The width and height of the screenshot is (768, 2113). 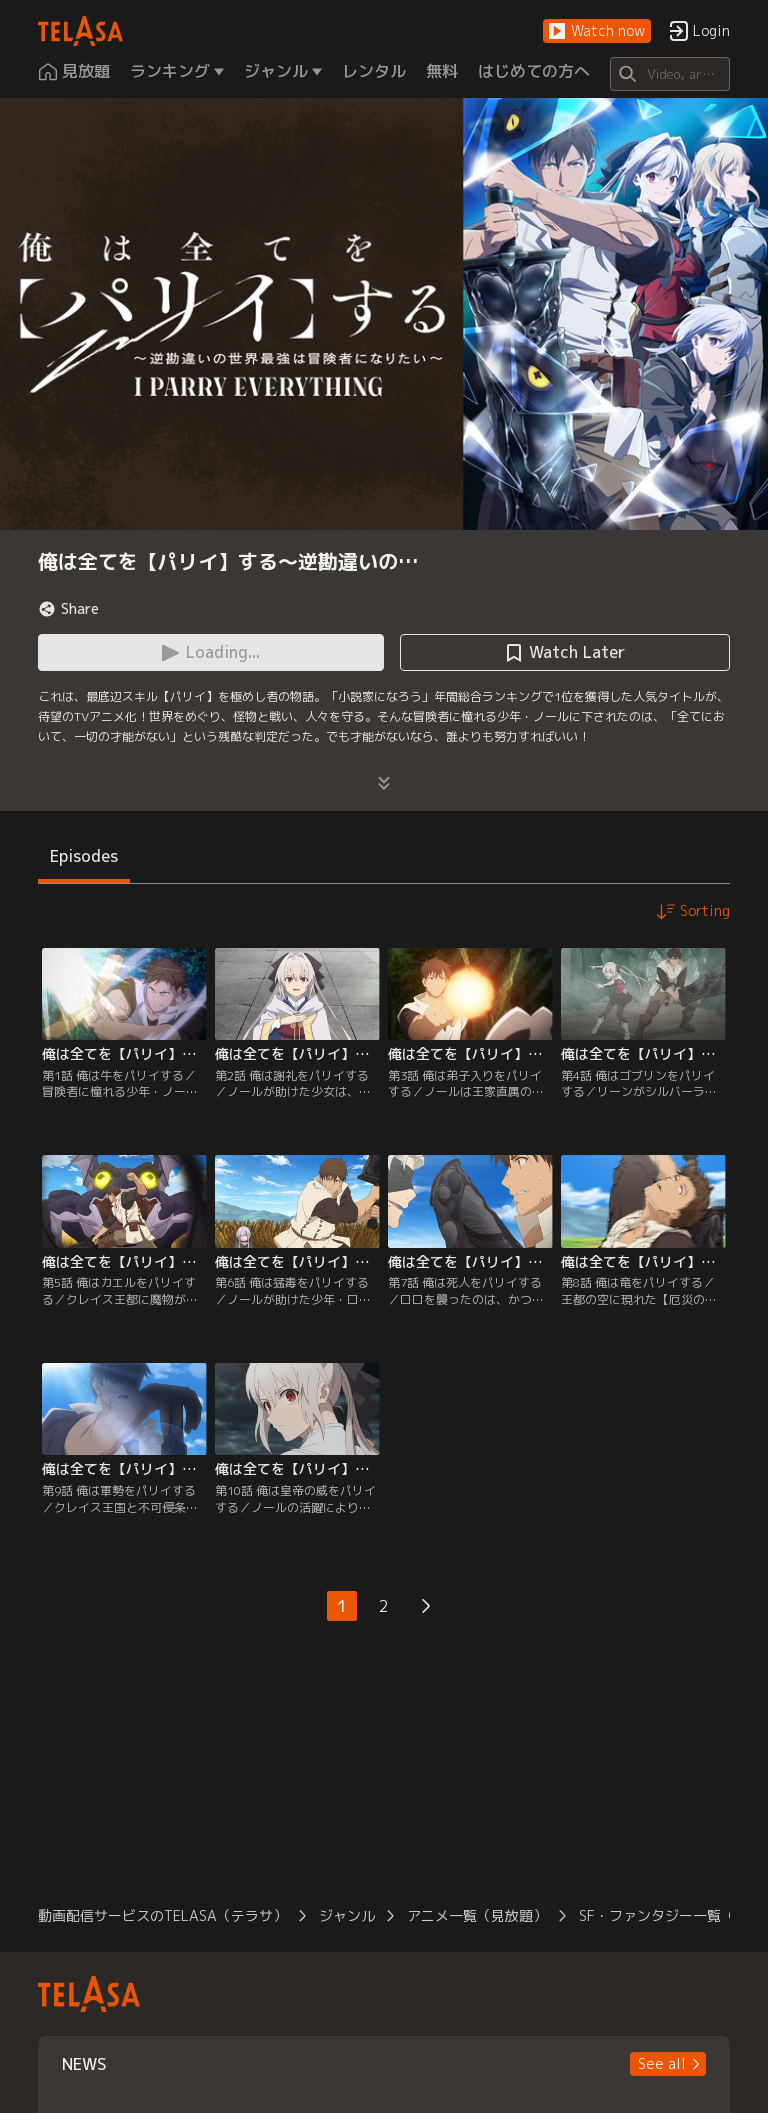 What do you see at coordinates (597, 31) in the screenshot?
I see `[button]` at bounding box center [597, 31].